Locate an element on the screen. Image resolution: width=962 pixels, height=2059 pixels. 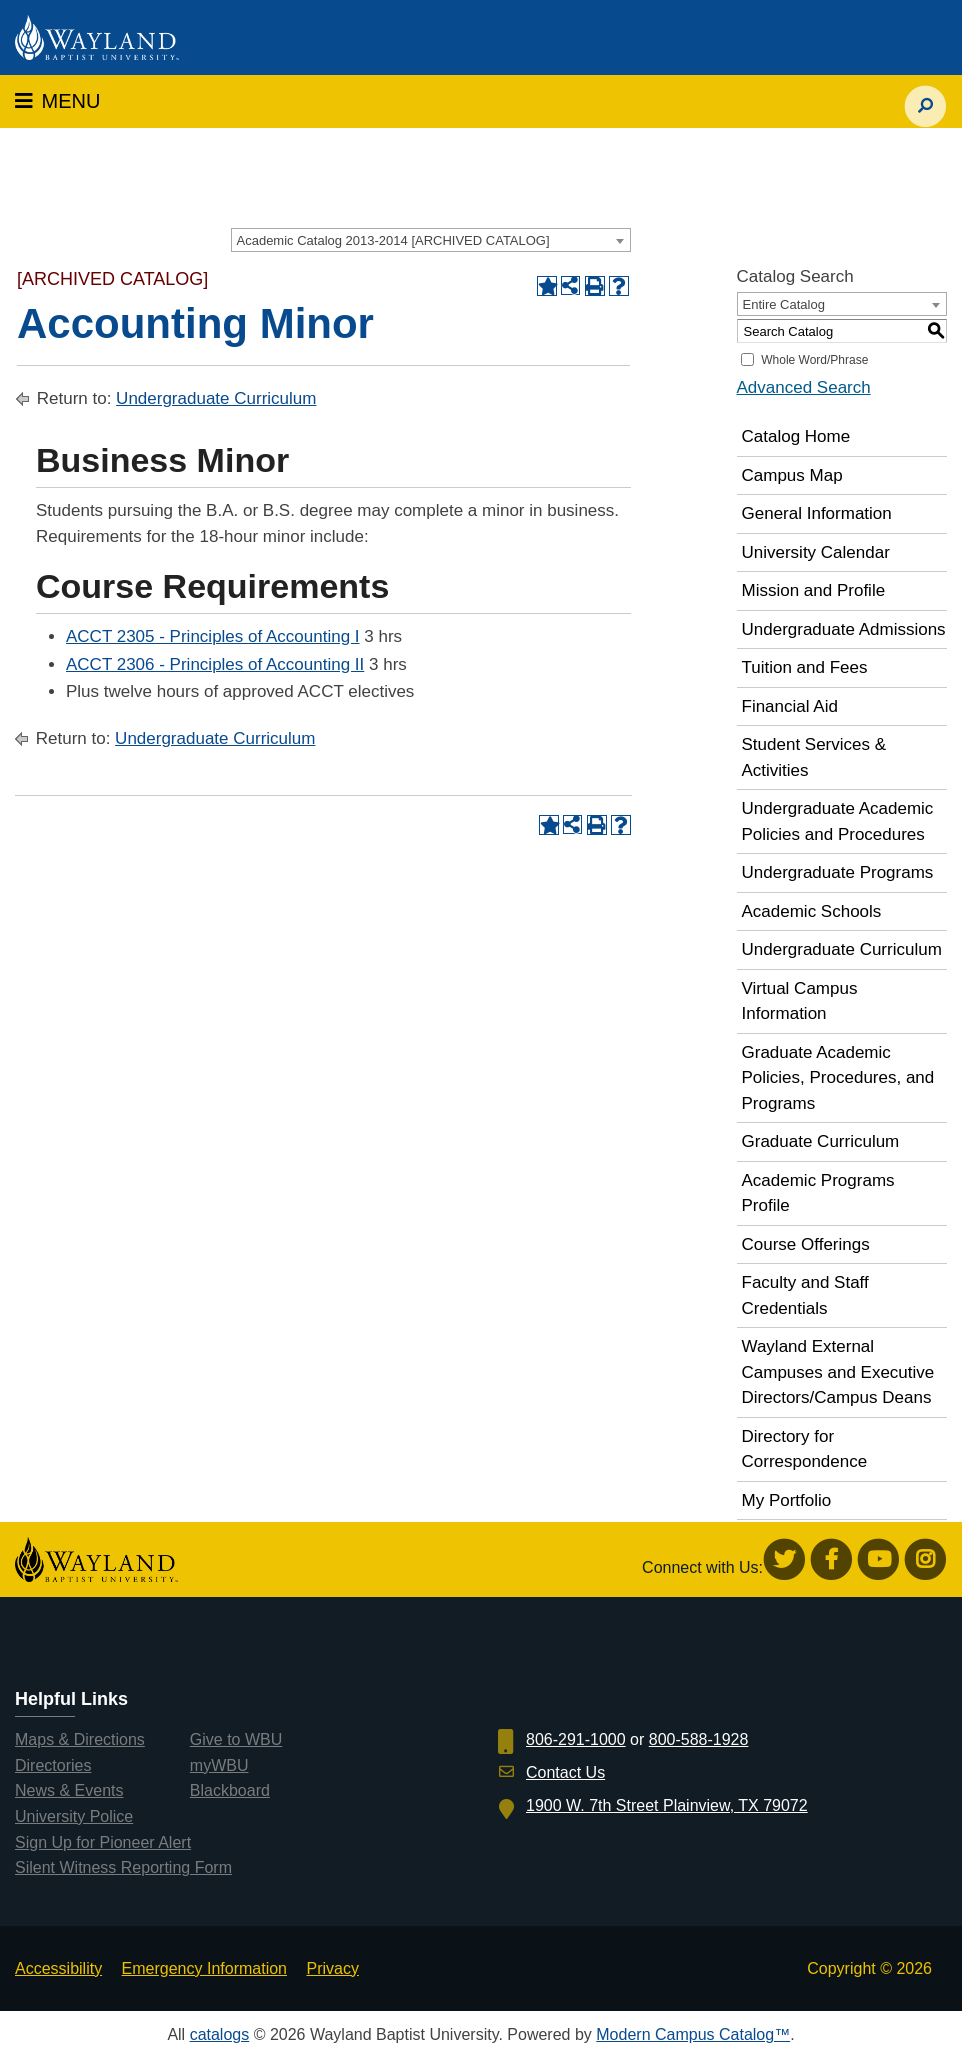
Student Services & Activities is located at coordinates (814, 757).